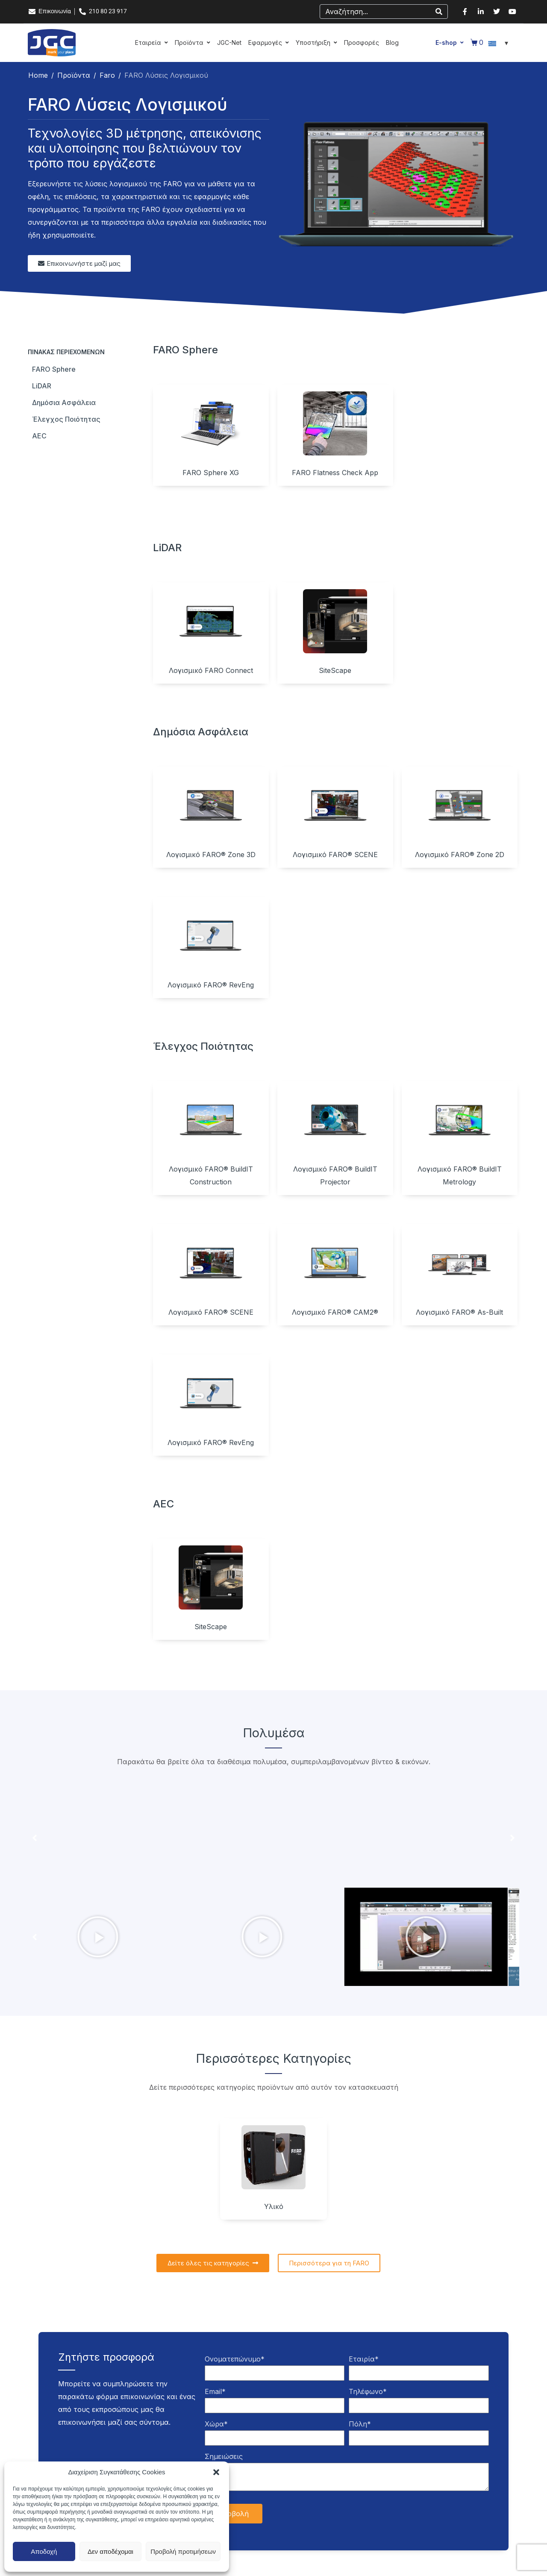 The image size is (547, 2576). What do you see at coordinates (210, 472) in the screenshot?
I see `FARO Sphere XG` at bounding box center [210, 472].